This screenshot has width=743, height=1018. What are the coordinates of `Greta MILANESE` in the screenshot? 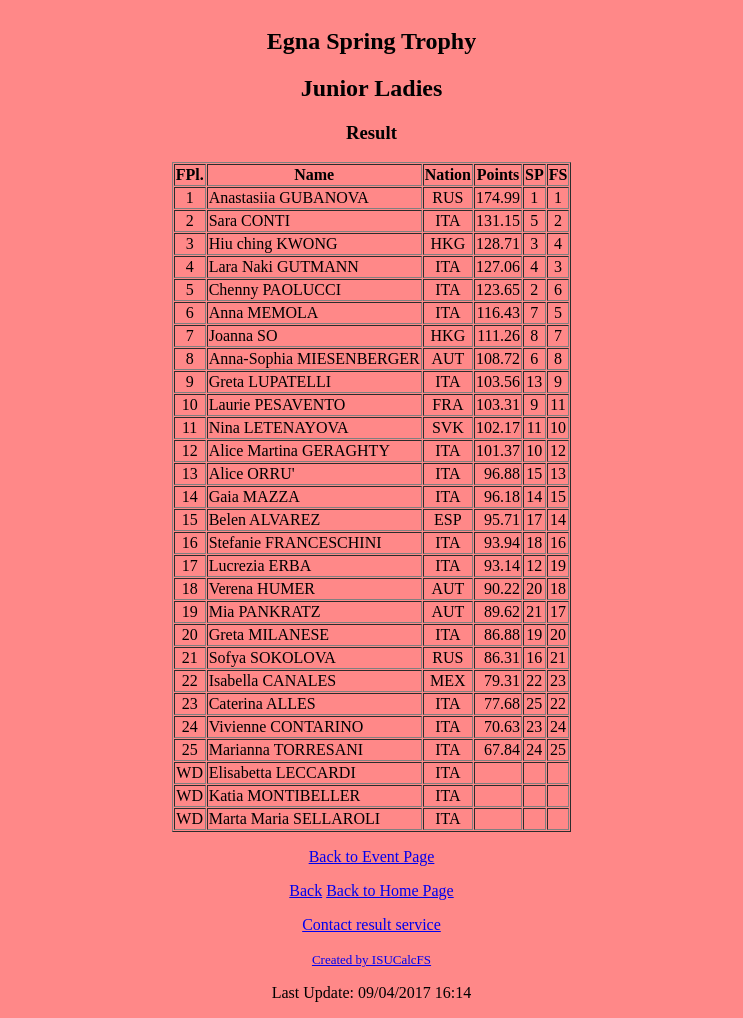 It's located at (269, 634).